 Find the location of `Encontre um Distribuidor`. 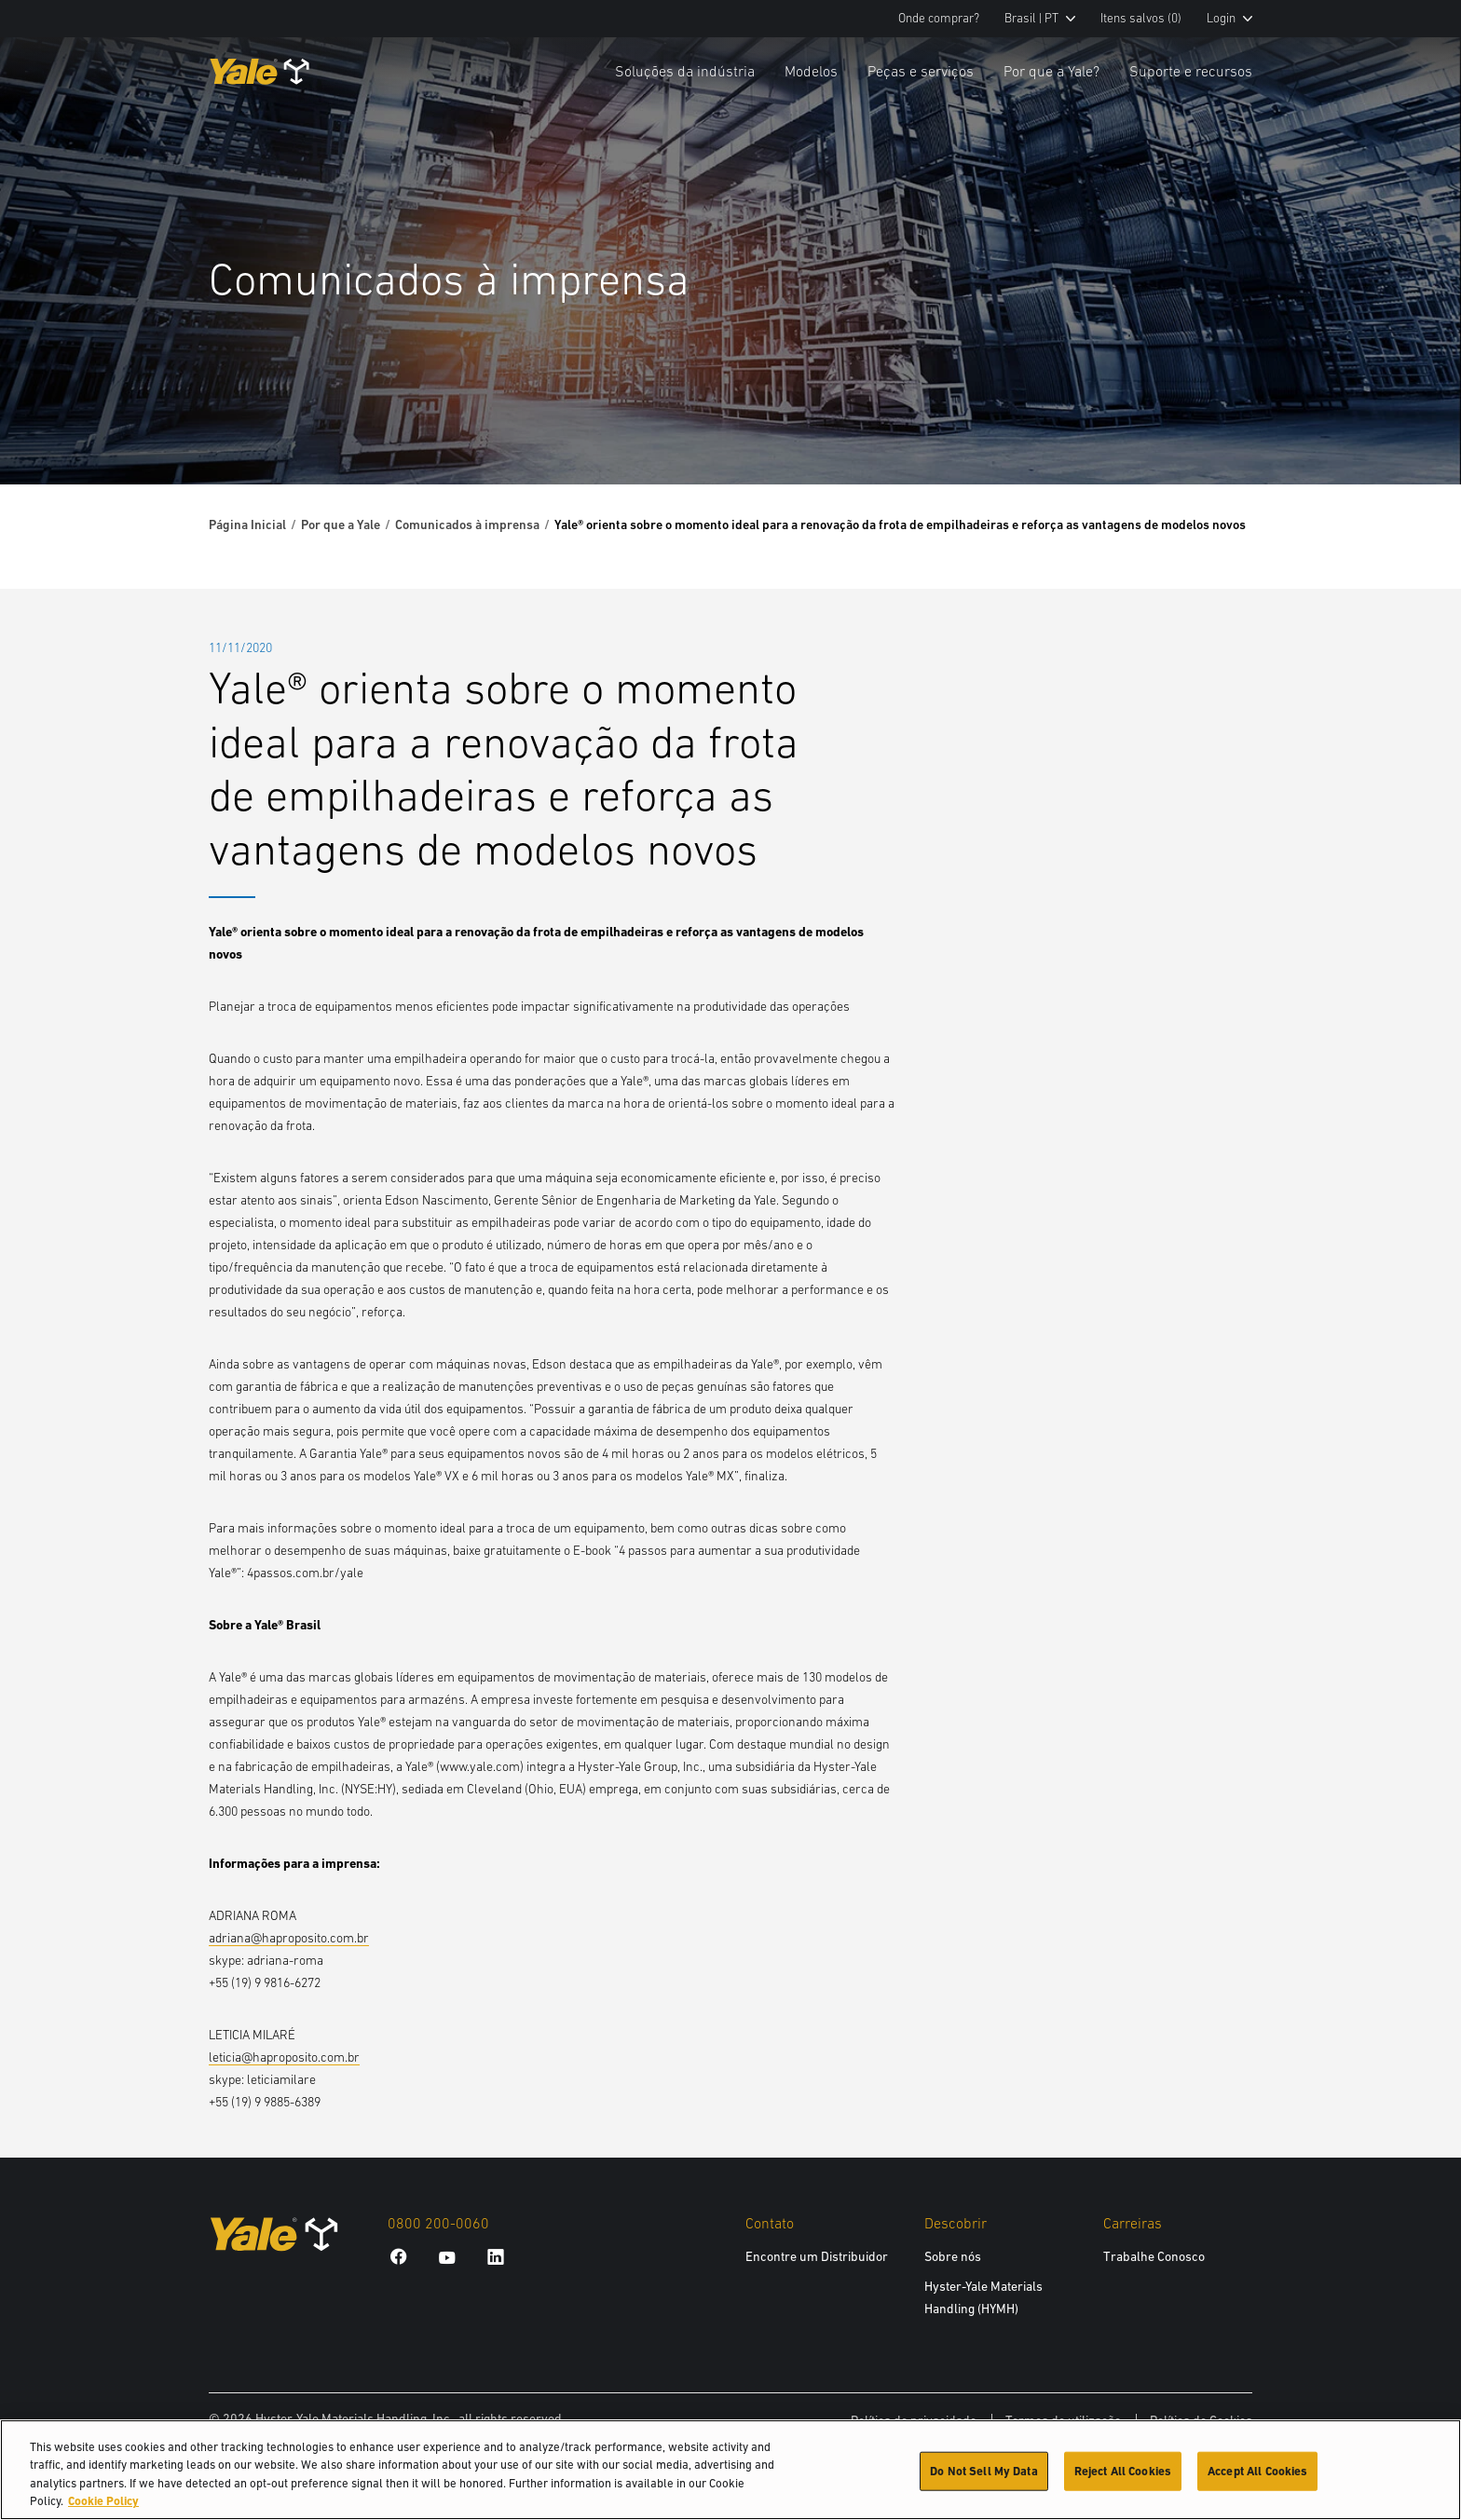

Encontre um Distribuidor is located at coordinates (816, 2256).